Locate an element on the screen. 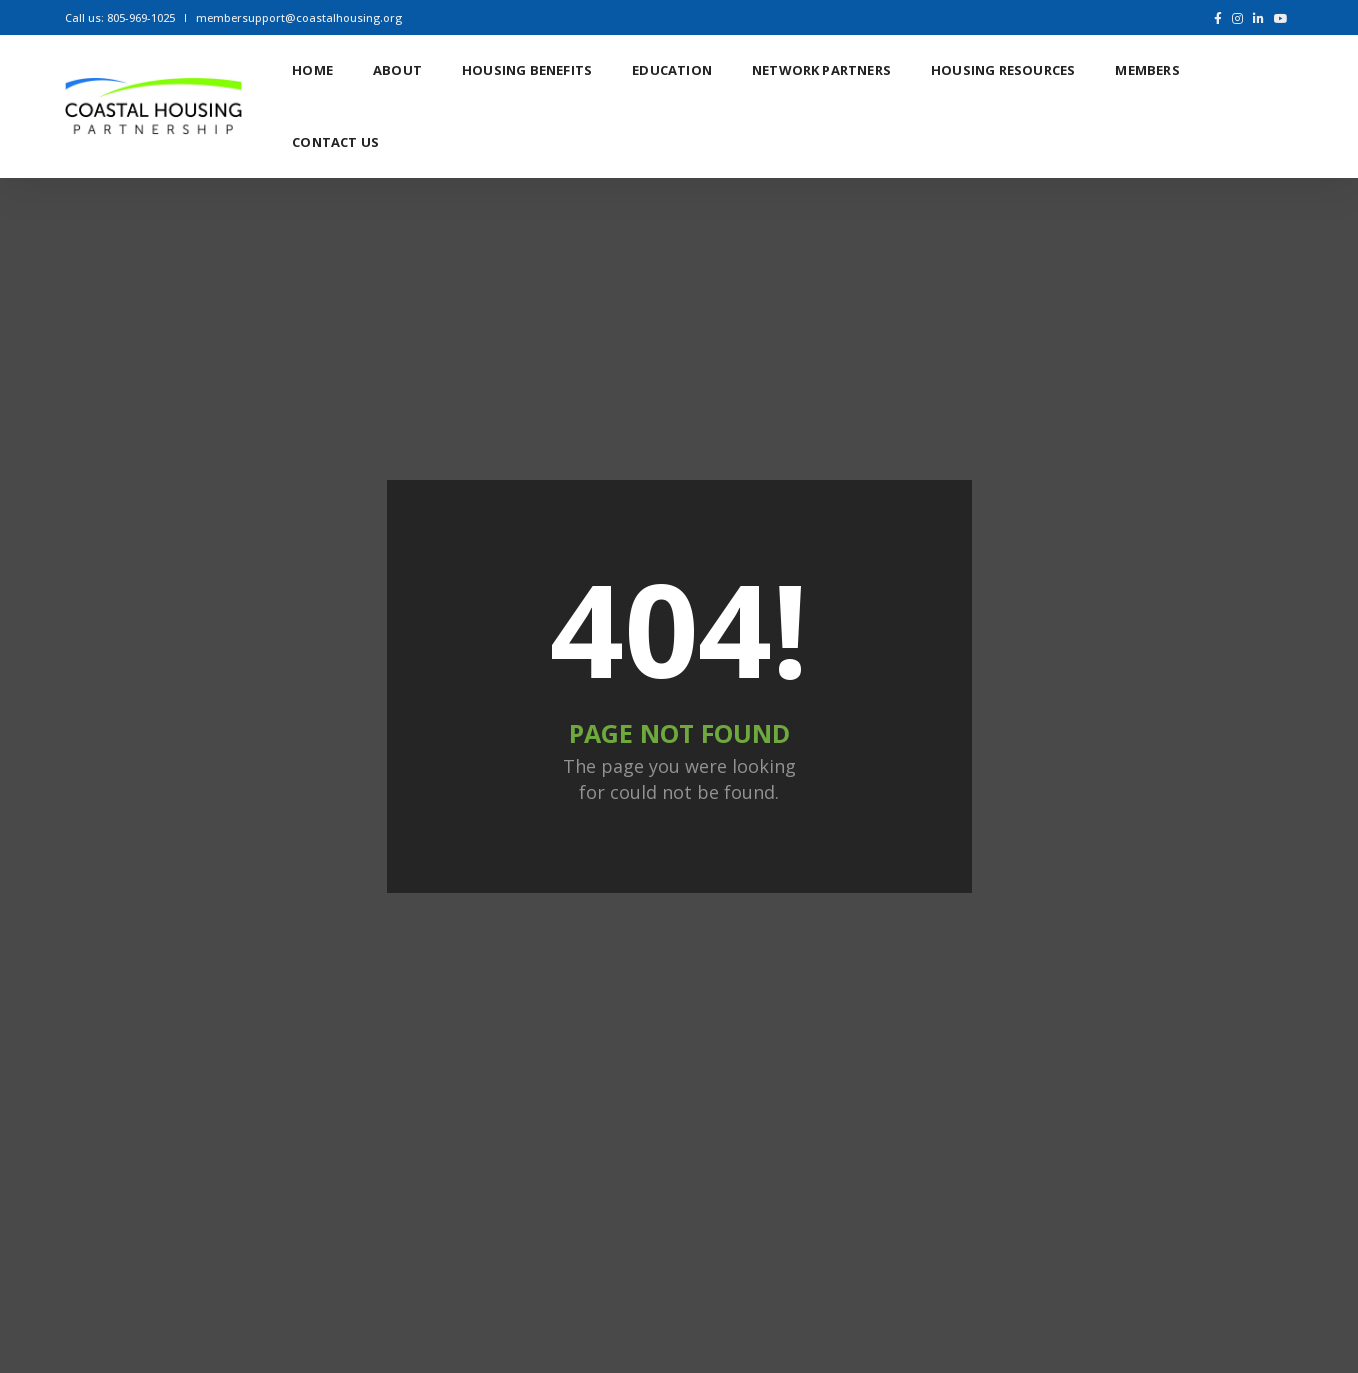  Network Partners is located at coordinates (821, 70).